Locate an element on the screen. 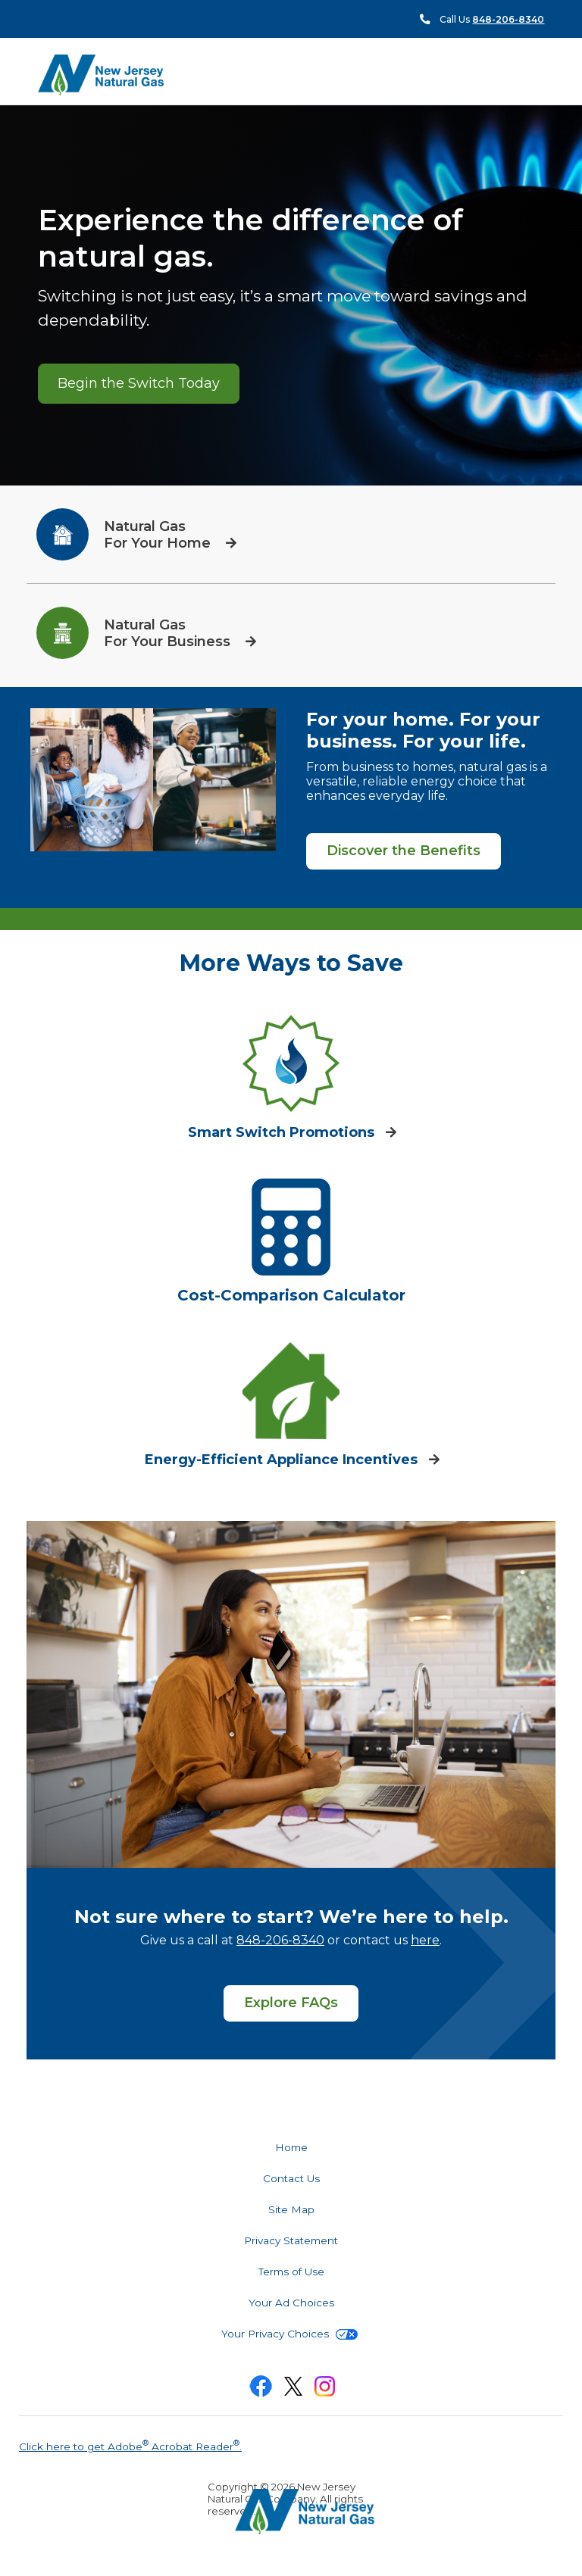 Image resolution: width=582 pixels, height=2576 pixels. Call Us is located at coordinates (492, 19).